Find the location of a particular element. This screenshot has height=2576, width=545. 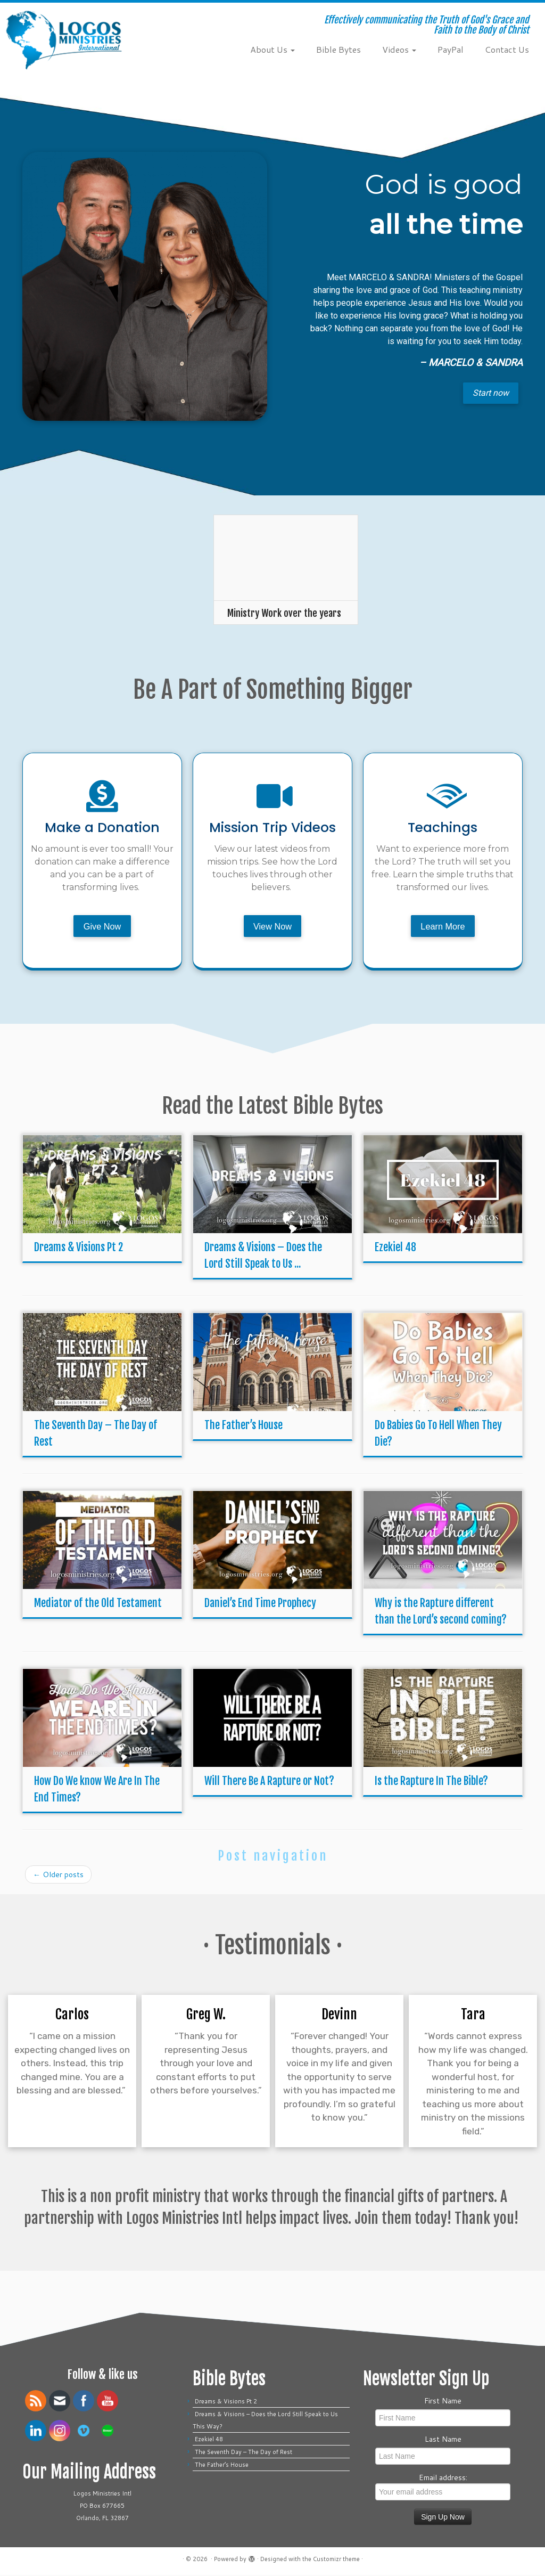

Mediator of the Old Testament is located at coordinates (98, 1604).